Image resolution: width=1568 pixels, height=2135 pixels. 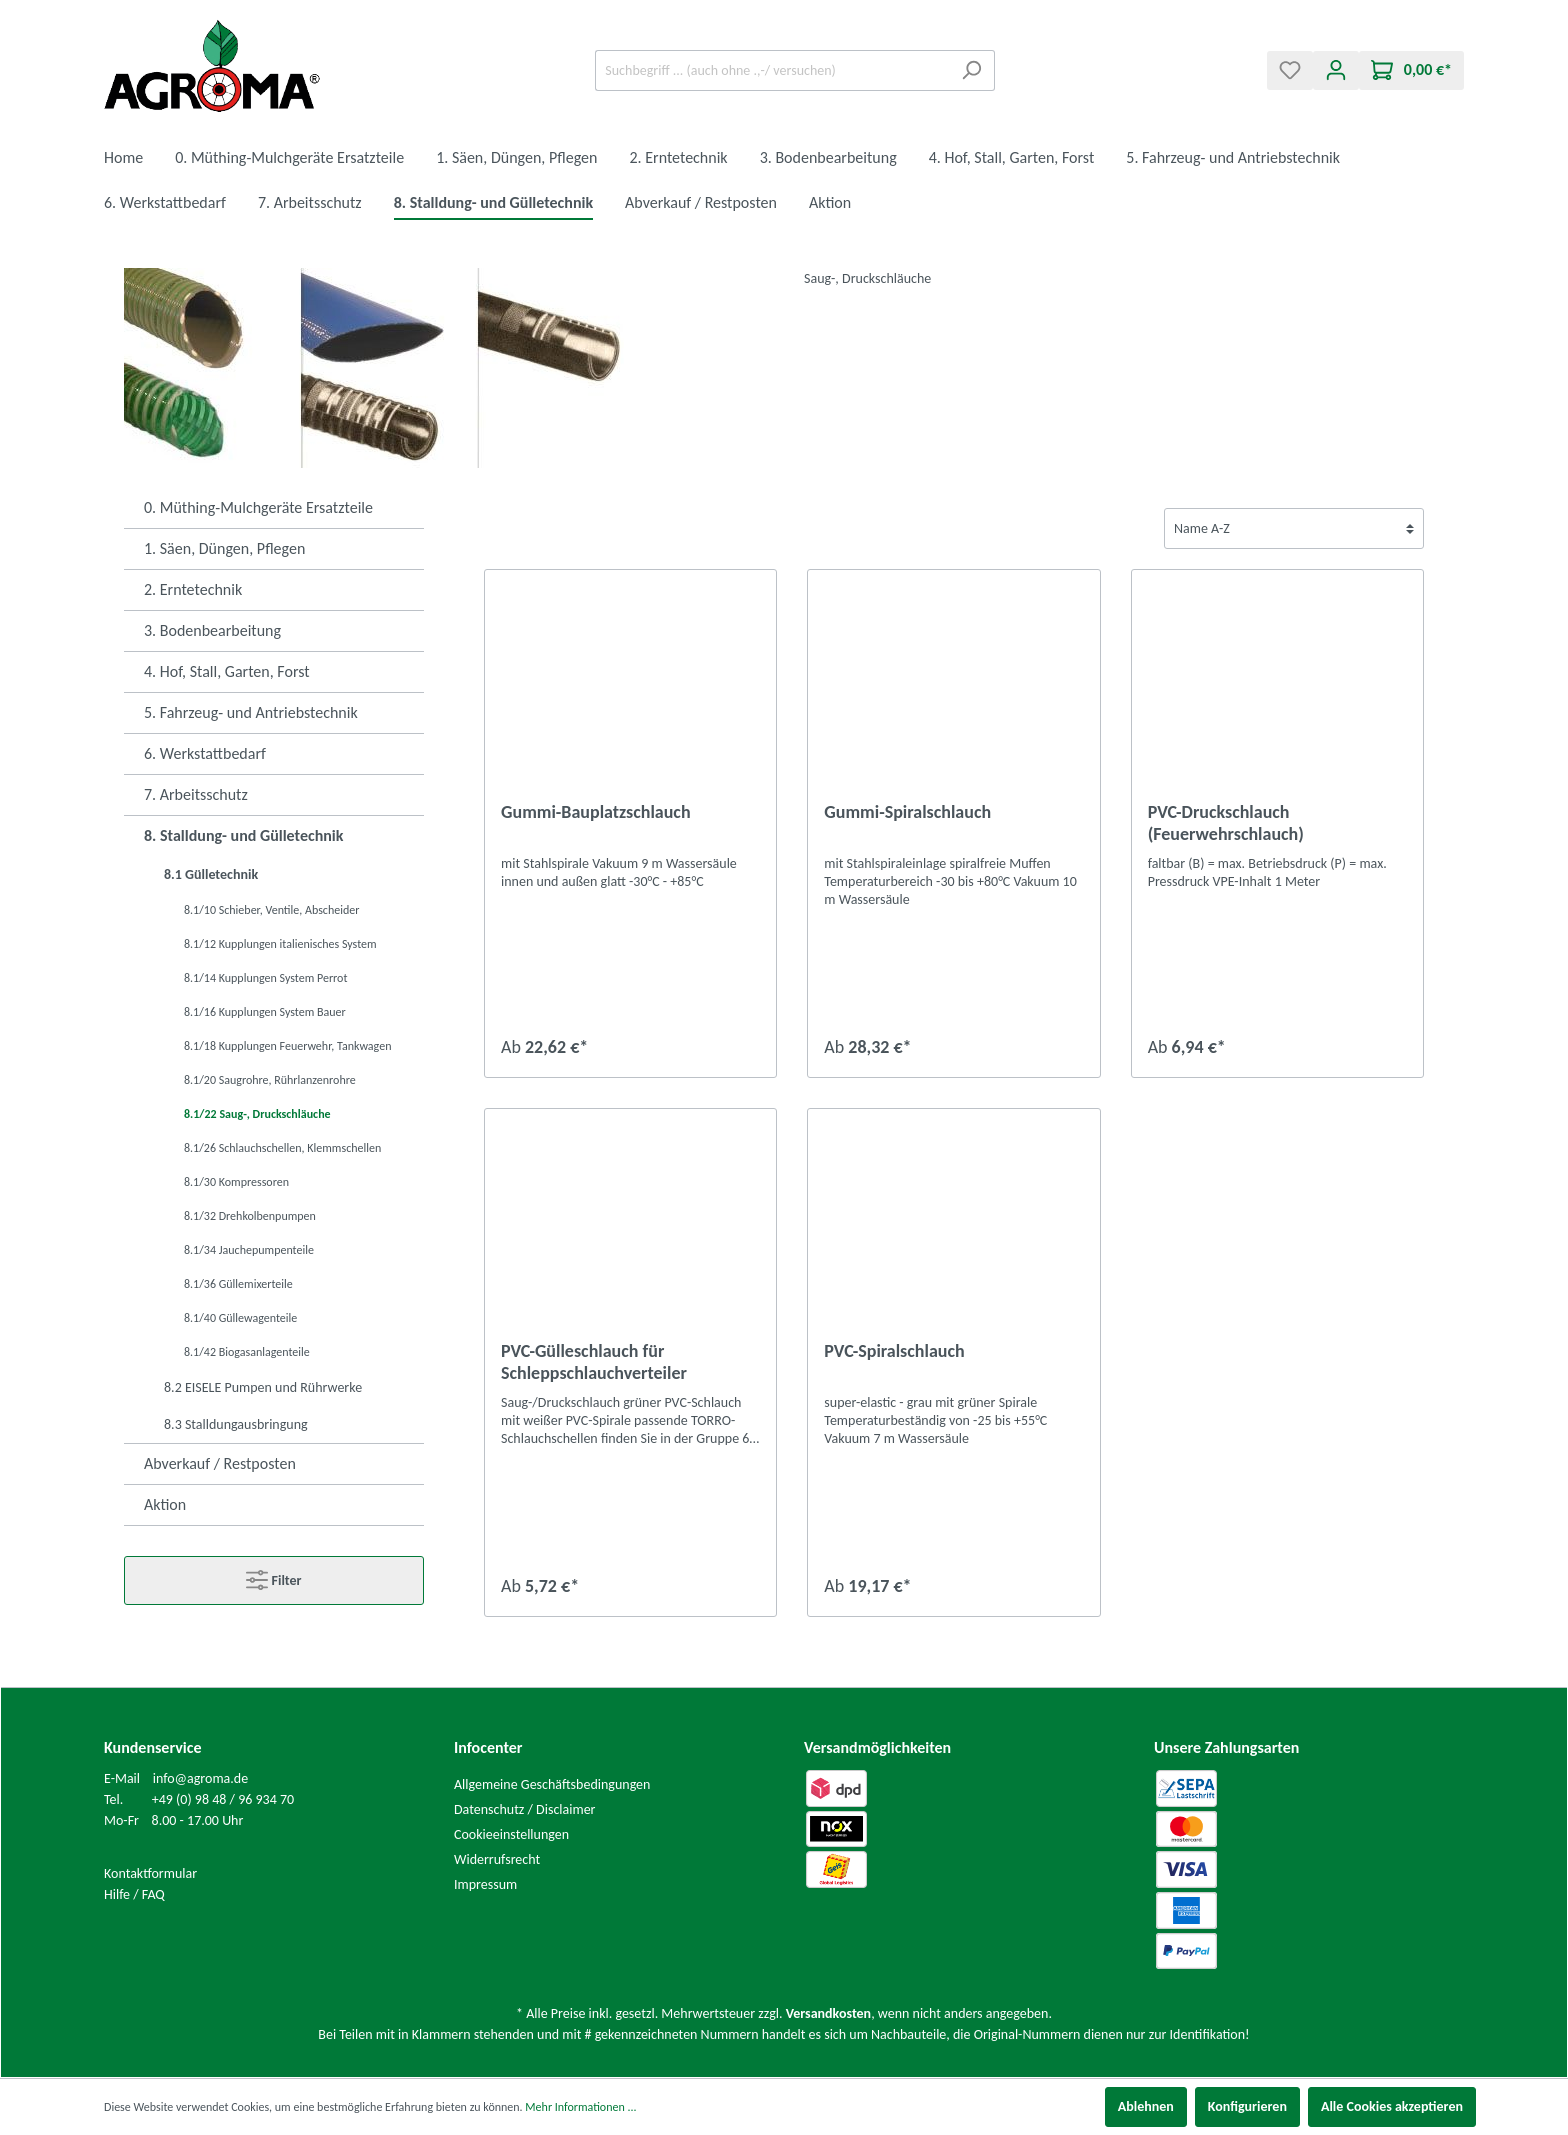 I want to click on PVC-Gülleschlauch für Schleppschlauchverteiler, so click(x=594, y=1362).